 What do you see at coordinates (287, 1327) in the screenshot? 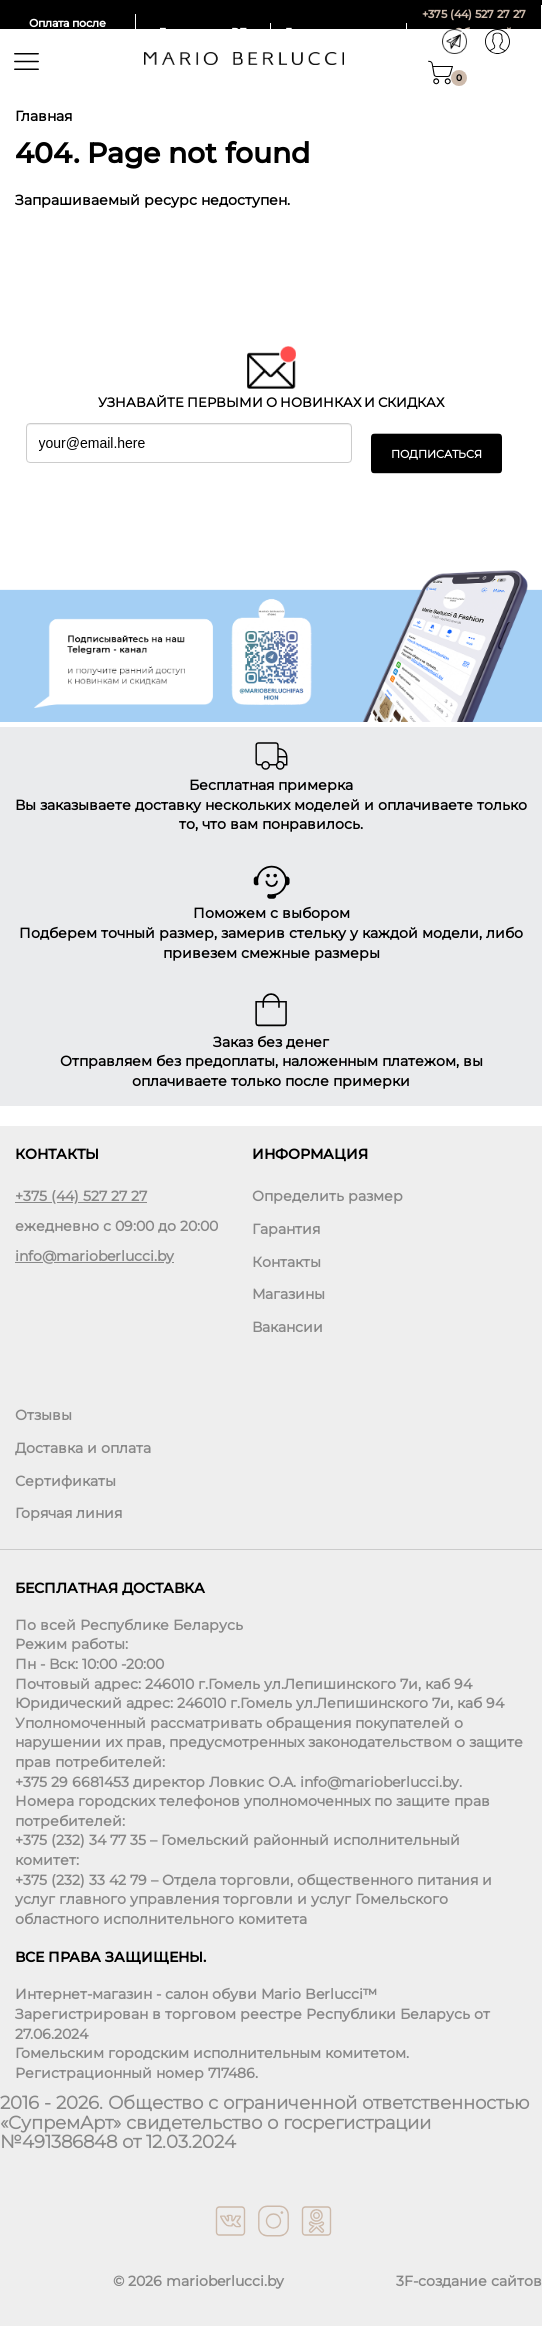
I see `Вакансии` at bounding box center [287, 1327].